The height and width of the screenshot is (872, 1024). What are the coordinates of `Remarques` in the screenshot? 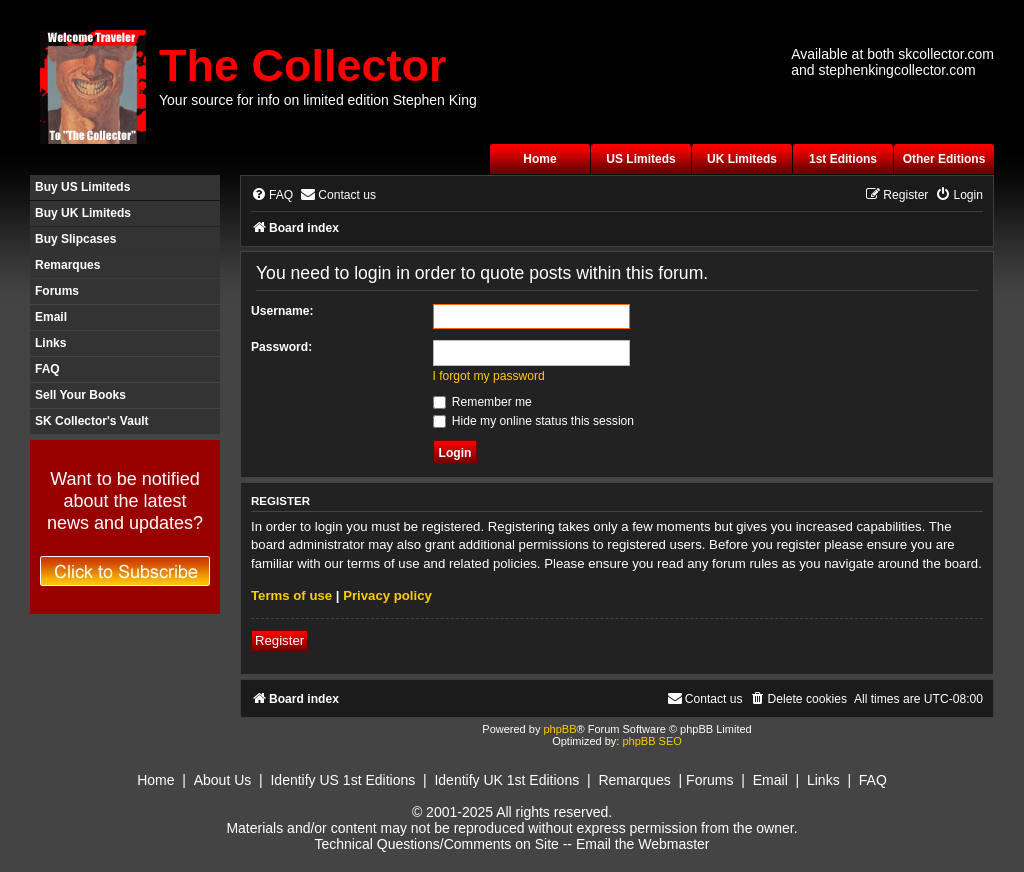 It's located at (67, 265).